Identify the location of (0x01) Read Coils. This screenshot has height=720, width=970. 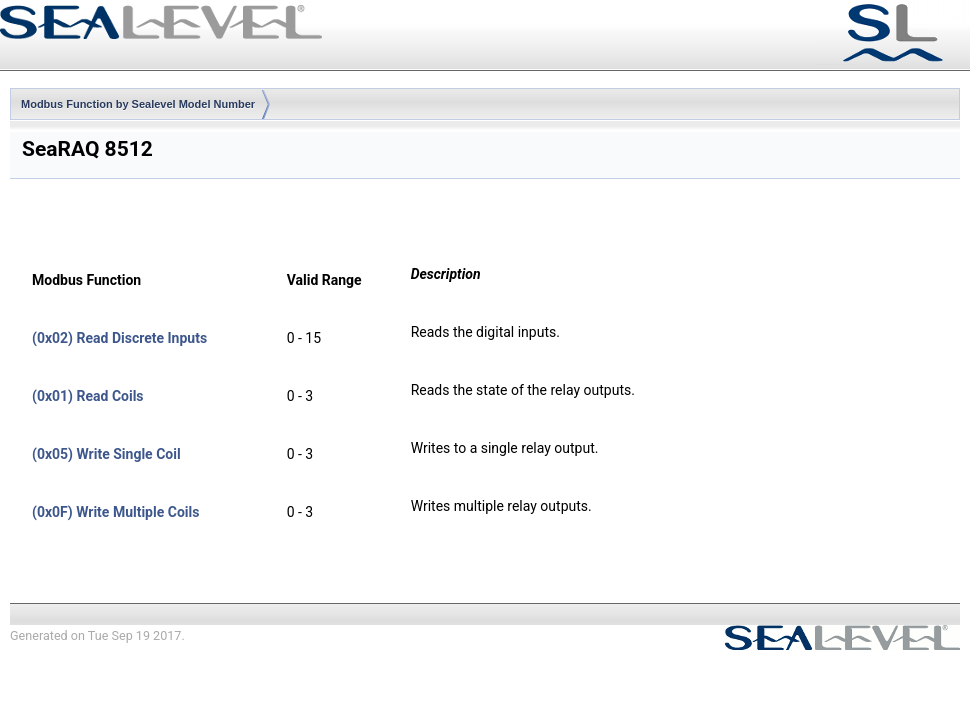
(88, 396).